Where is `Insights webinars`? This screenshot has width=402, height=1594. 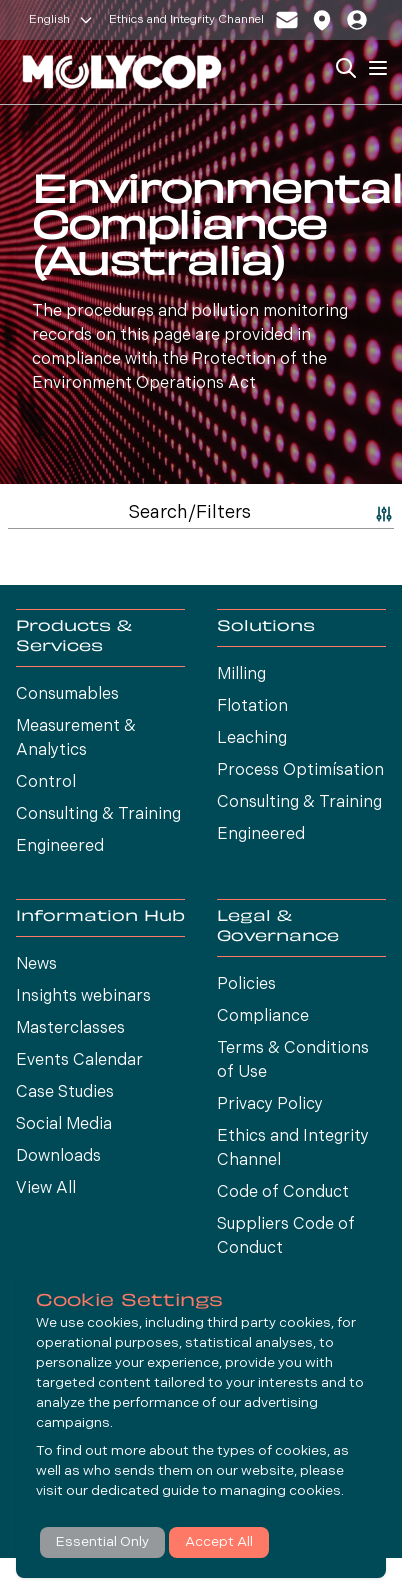
Insights webinars is located at coordinates (83, 997).